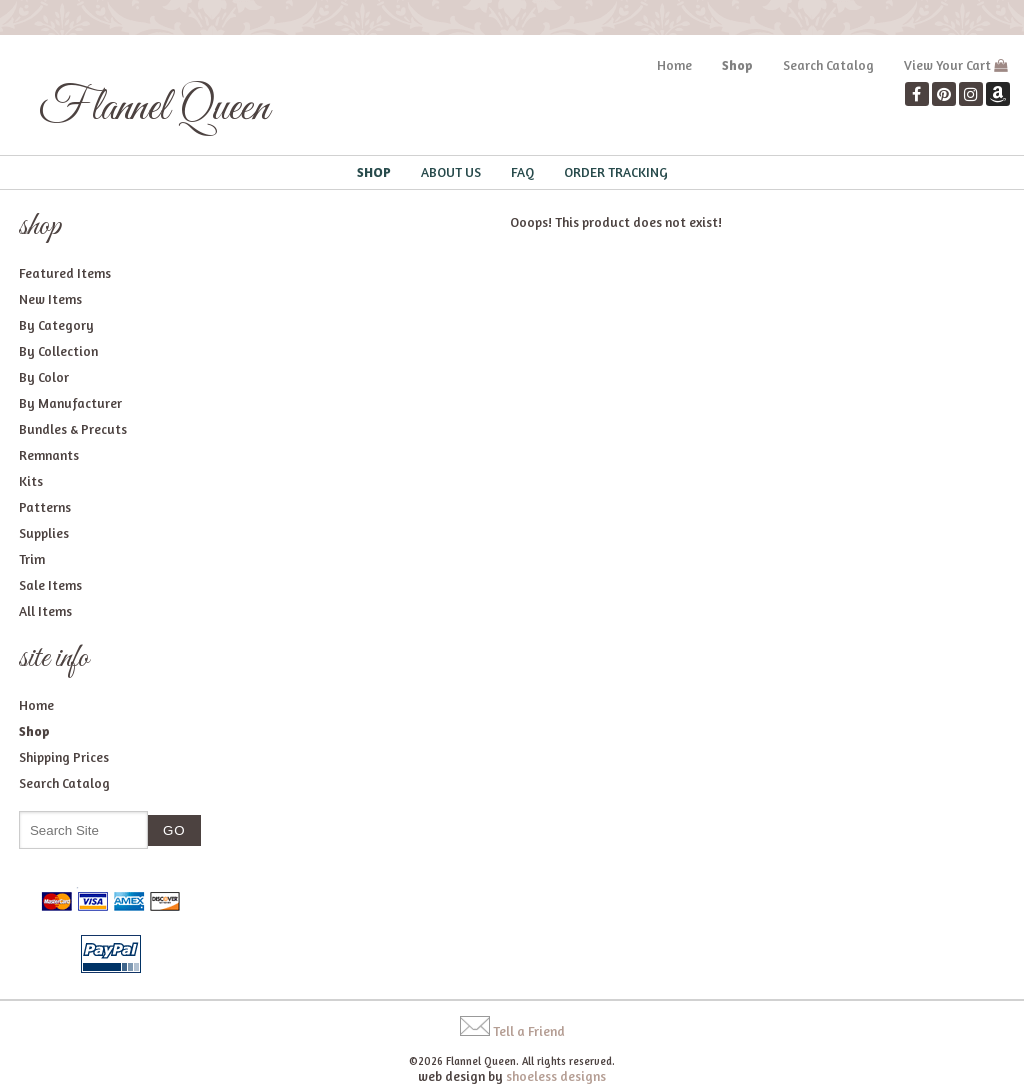  I want to click on By Manufacturer, so click(70, 403).